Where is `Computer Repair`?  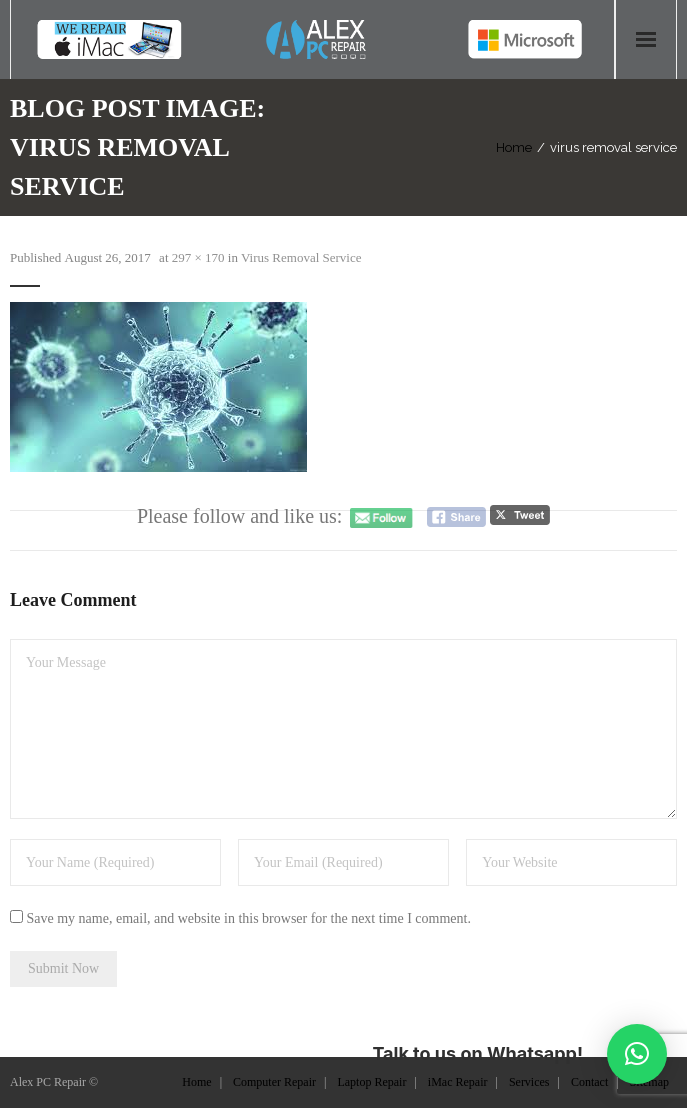 Computer Repair is located at coordinates (274, 1082).